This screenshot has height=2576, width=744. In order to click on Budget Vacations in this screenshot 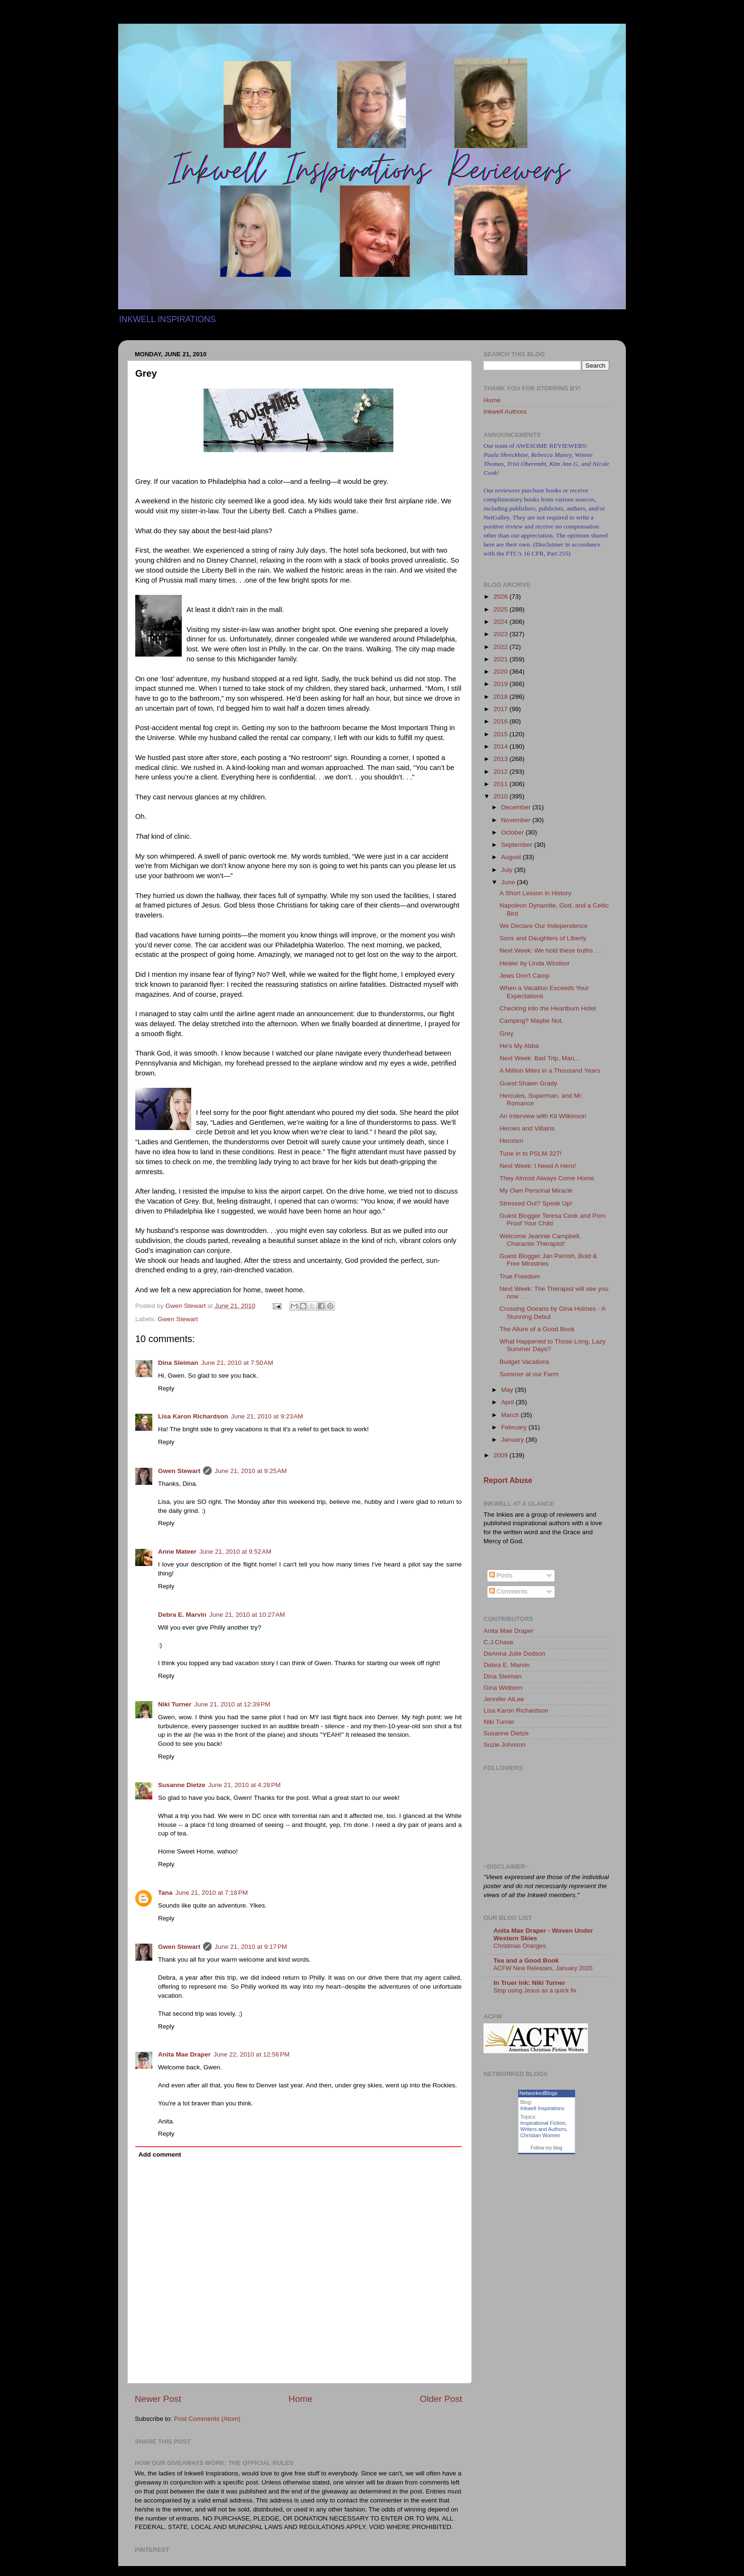, I will do `click(524, 1361)`.